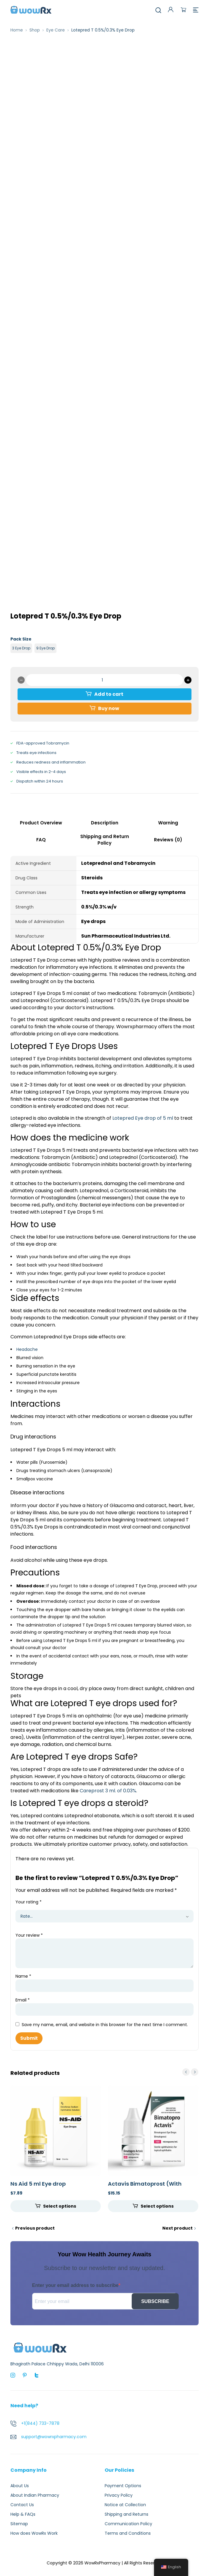 The width and height of the screenshot is (209, 2576). I want to click on Previous product, so click(35, 2228).